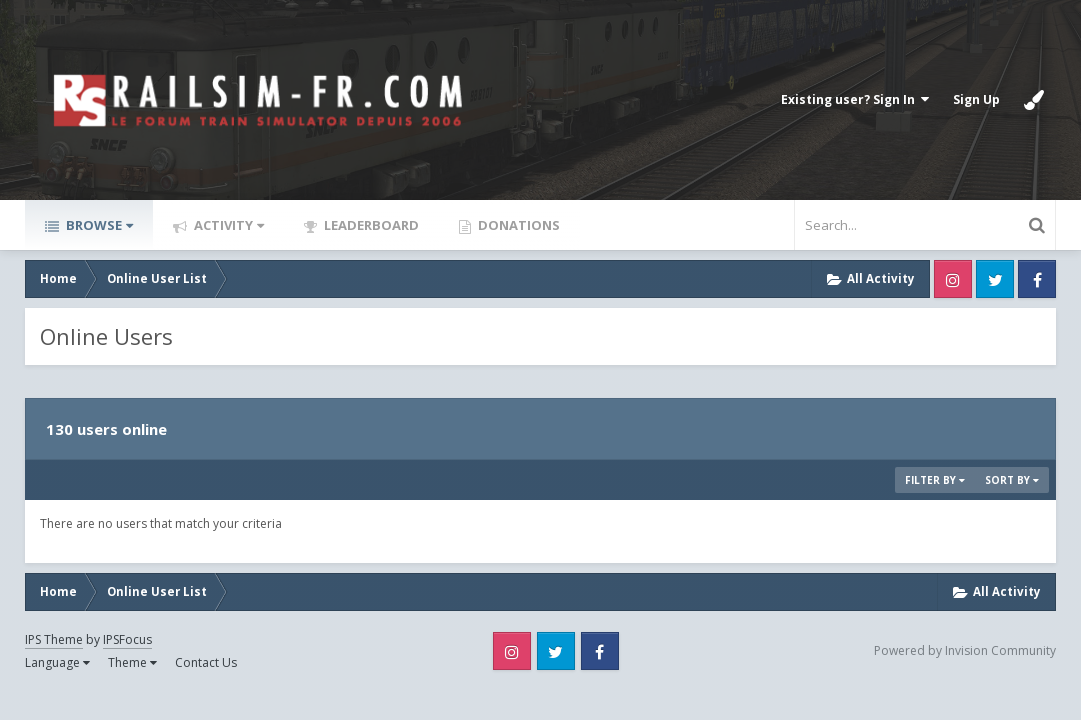  What do you see at coordinates (57, 662) in the screenshot?
I see `Language` at bounding box center [57, 662].